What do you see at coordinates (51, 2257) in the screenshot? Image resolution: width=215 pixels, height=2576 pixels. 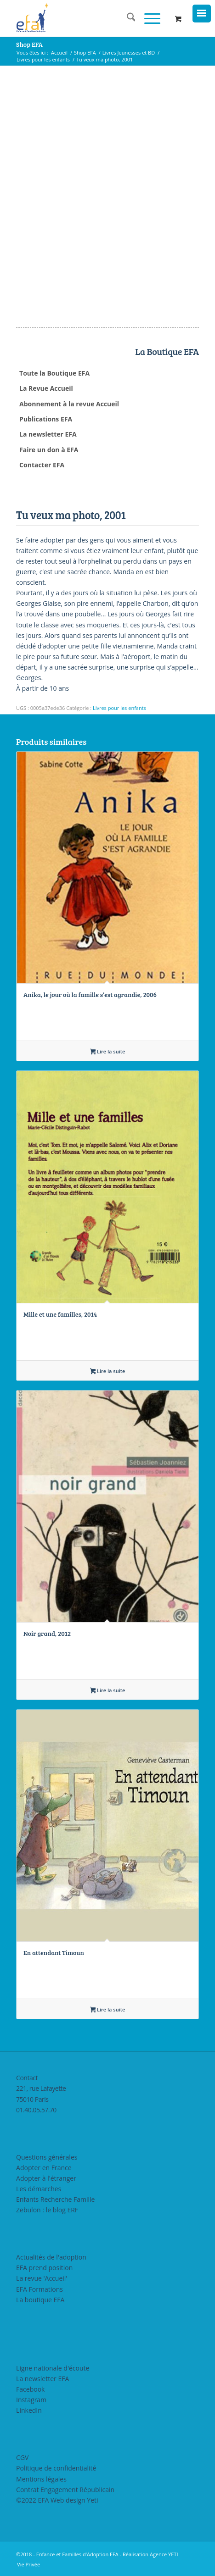 I see `Actualités de l'adoption` at bounding box center [51, 2257].